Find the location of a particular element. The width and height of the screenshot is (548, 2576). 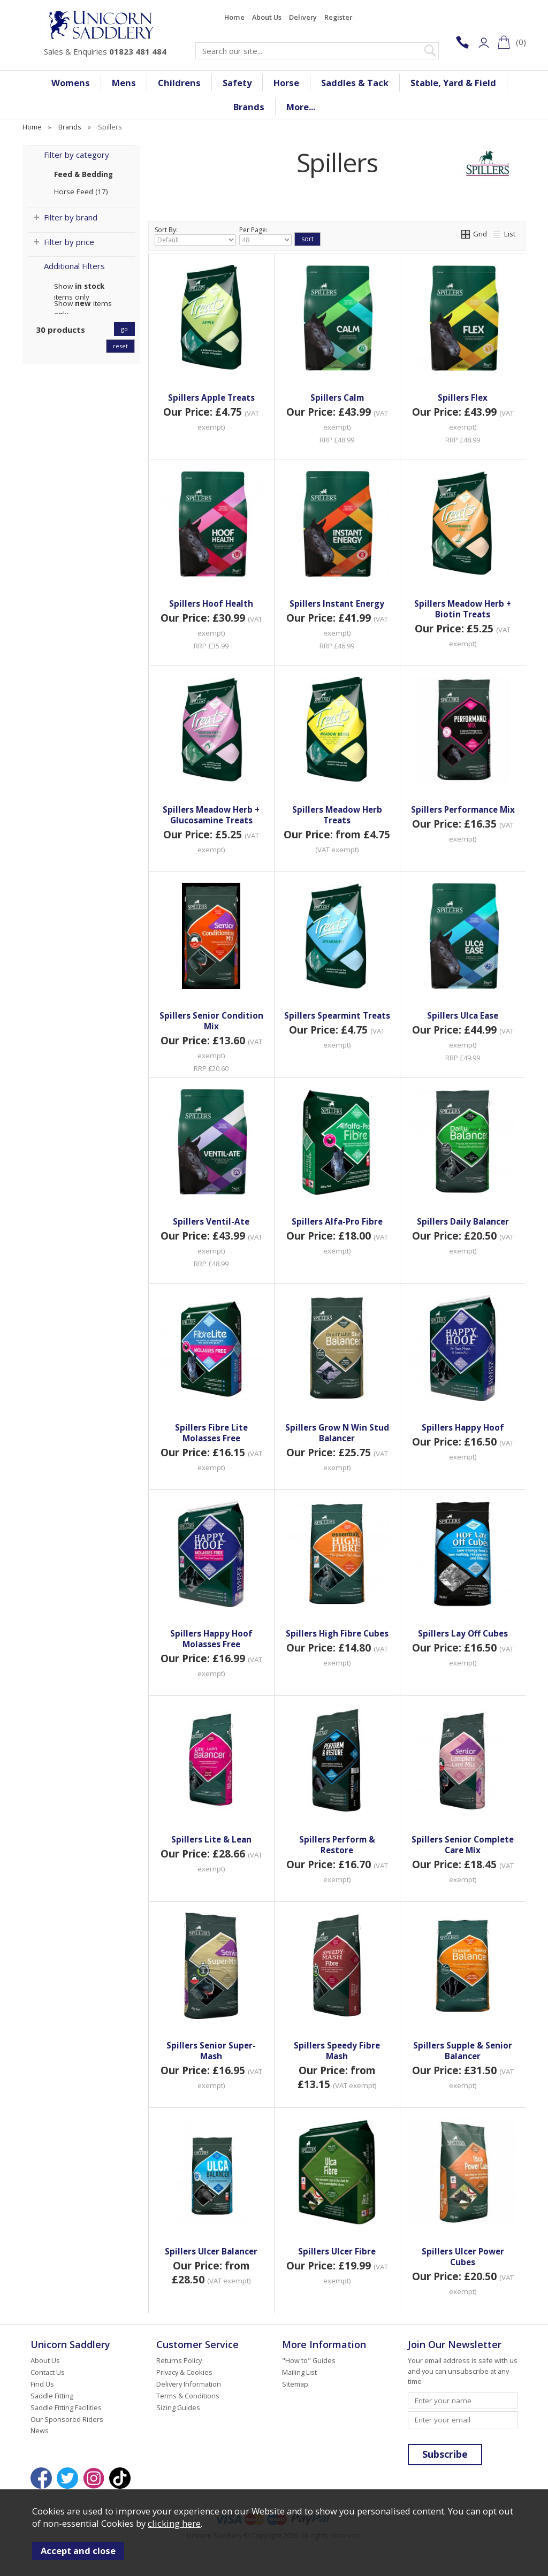

Delivery is located at coordinates (303, 17).